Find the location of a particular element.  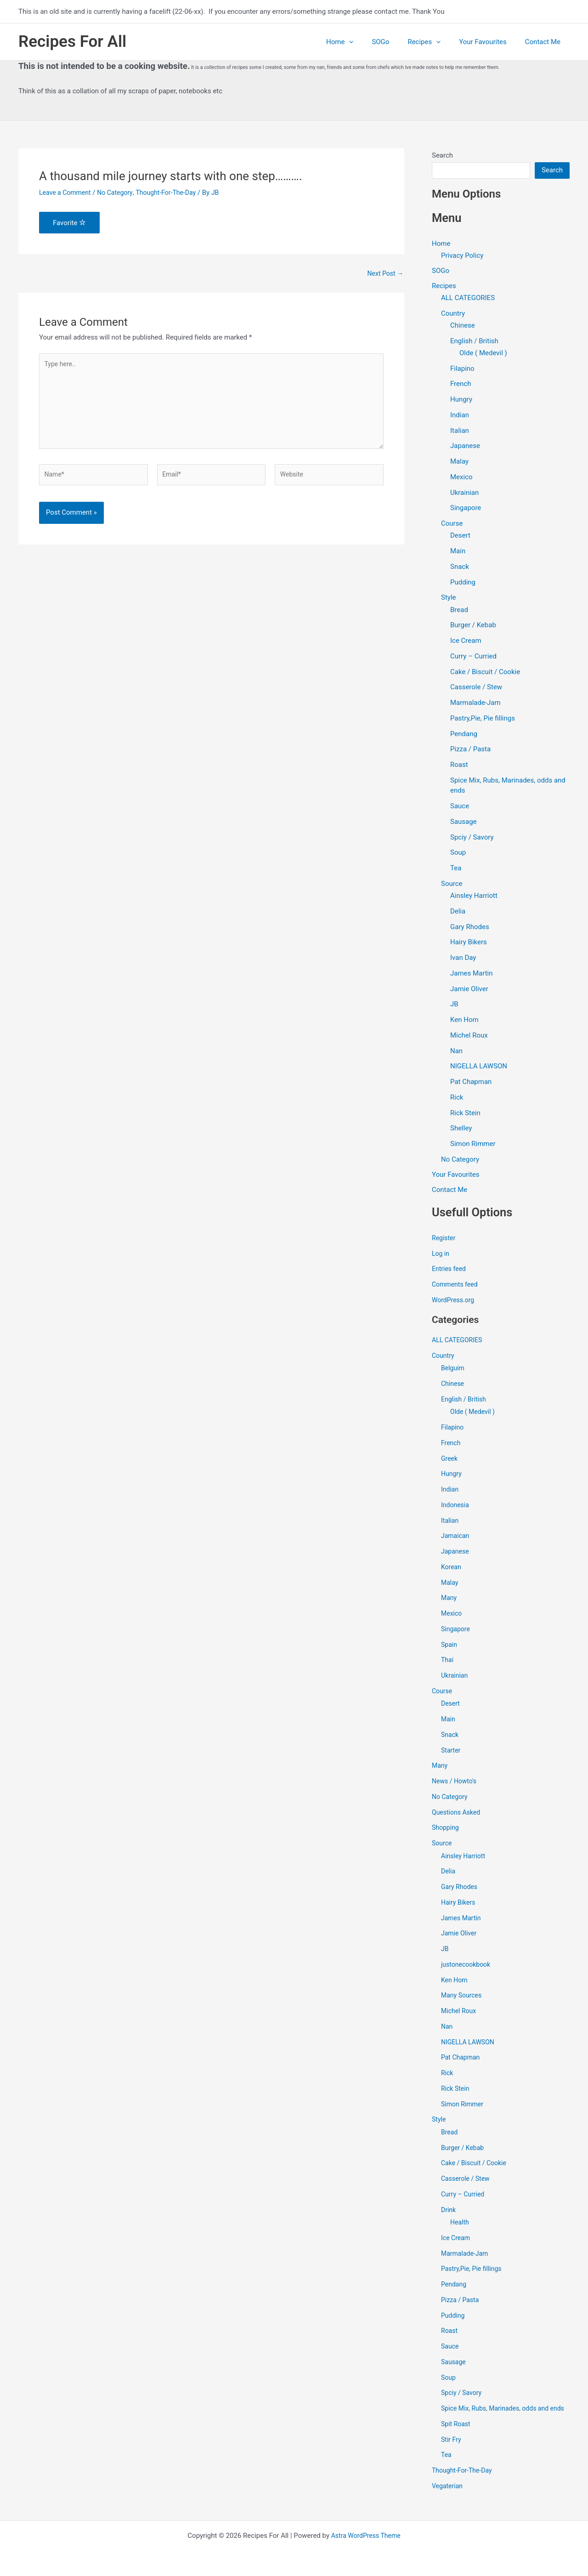

Japanese is located at coordinates (465, 447).